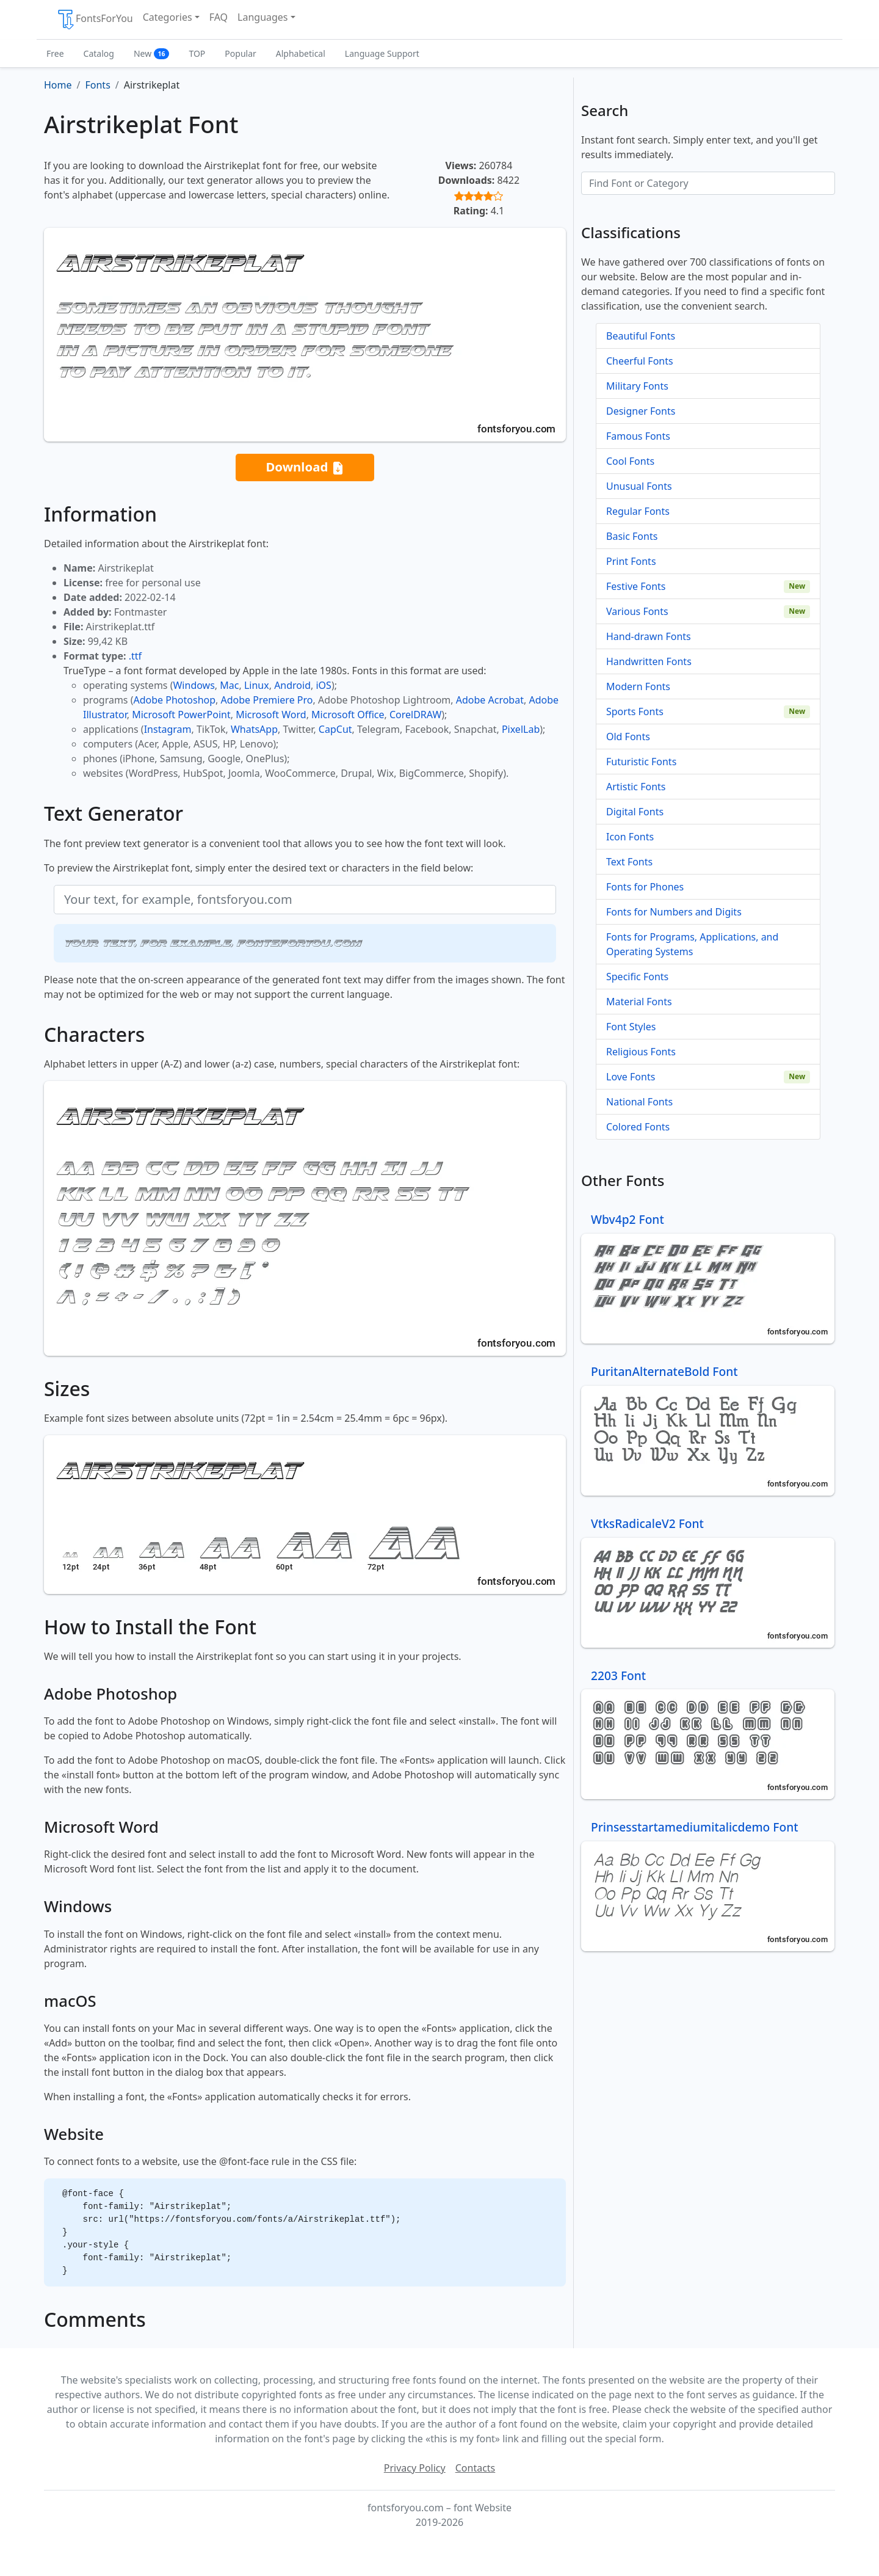 This screenshot has height=2576, width=879. Describe the element at coordinates (168, 729) in the screenshot. I see `Instagram` at that location.